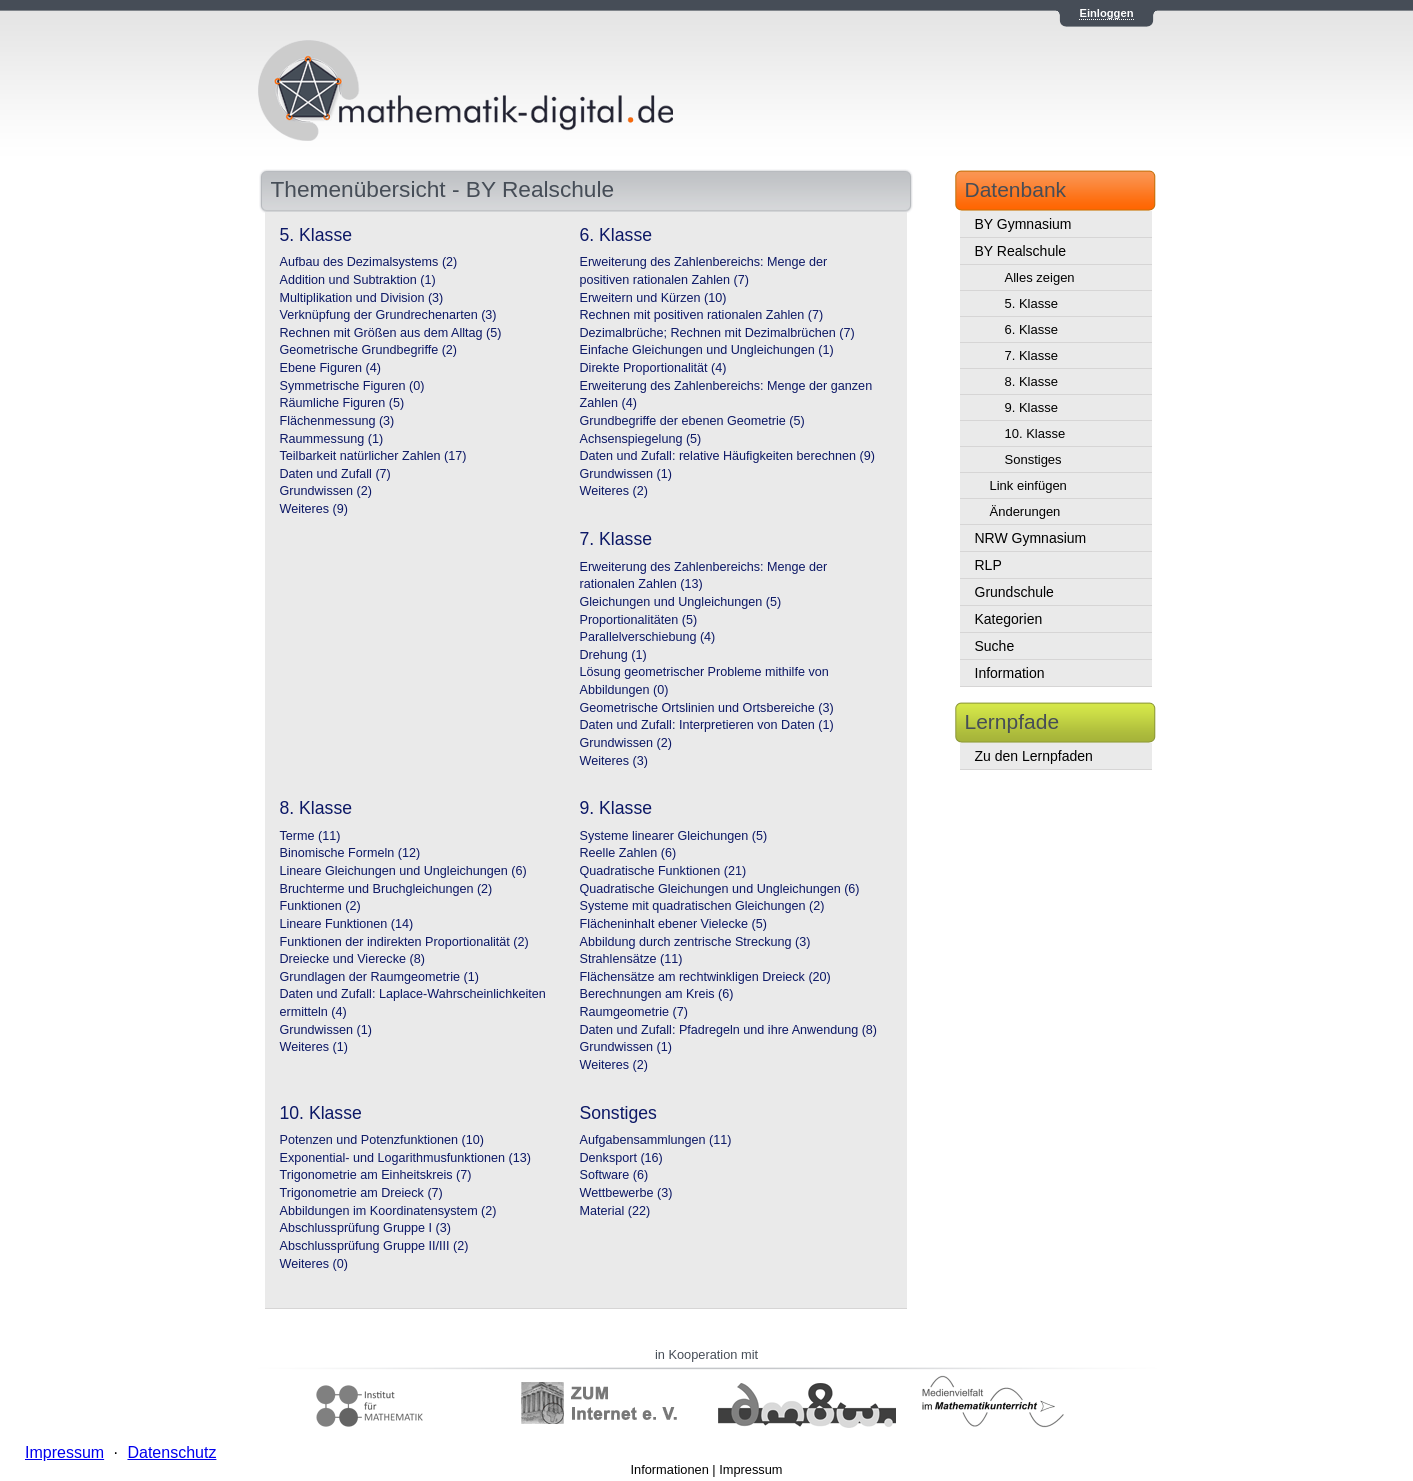 The image size is (1413, 1481). Describe the element at coordinates (702, 315) in the screenshot. I see `Rechnen mit positiven rationalen Zahlen (7)` at that location.